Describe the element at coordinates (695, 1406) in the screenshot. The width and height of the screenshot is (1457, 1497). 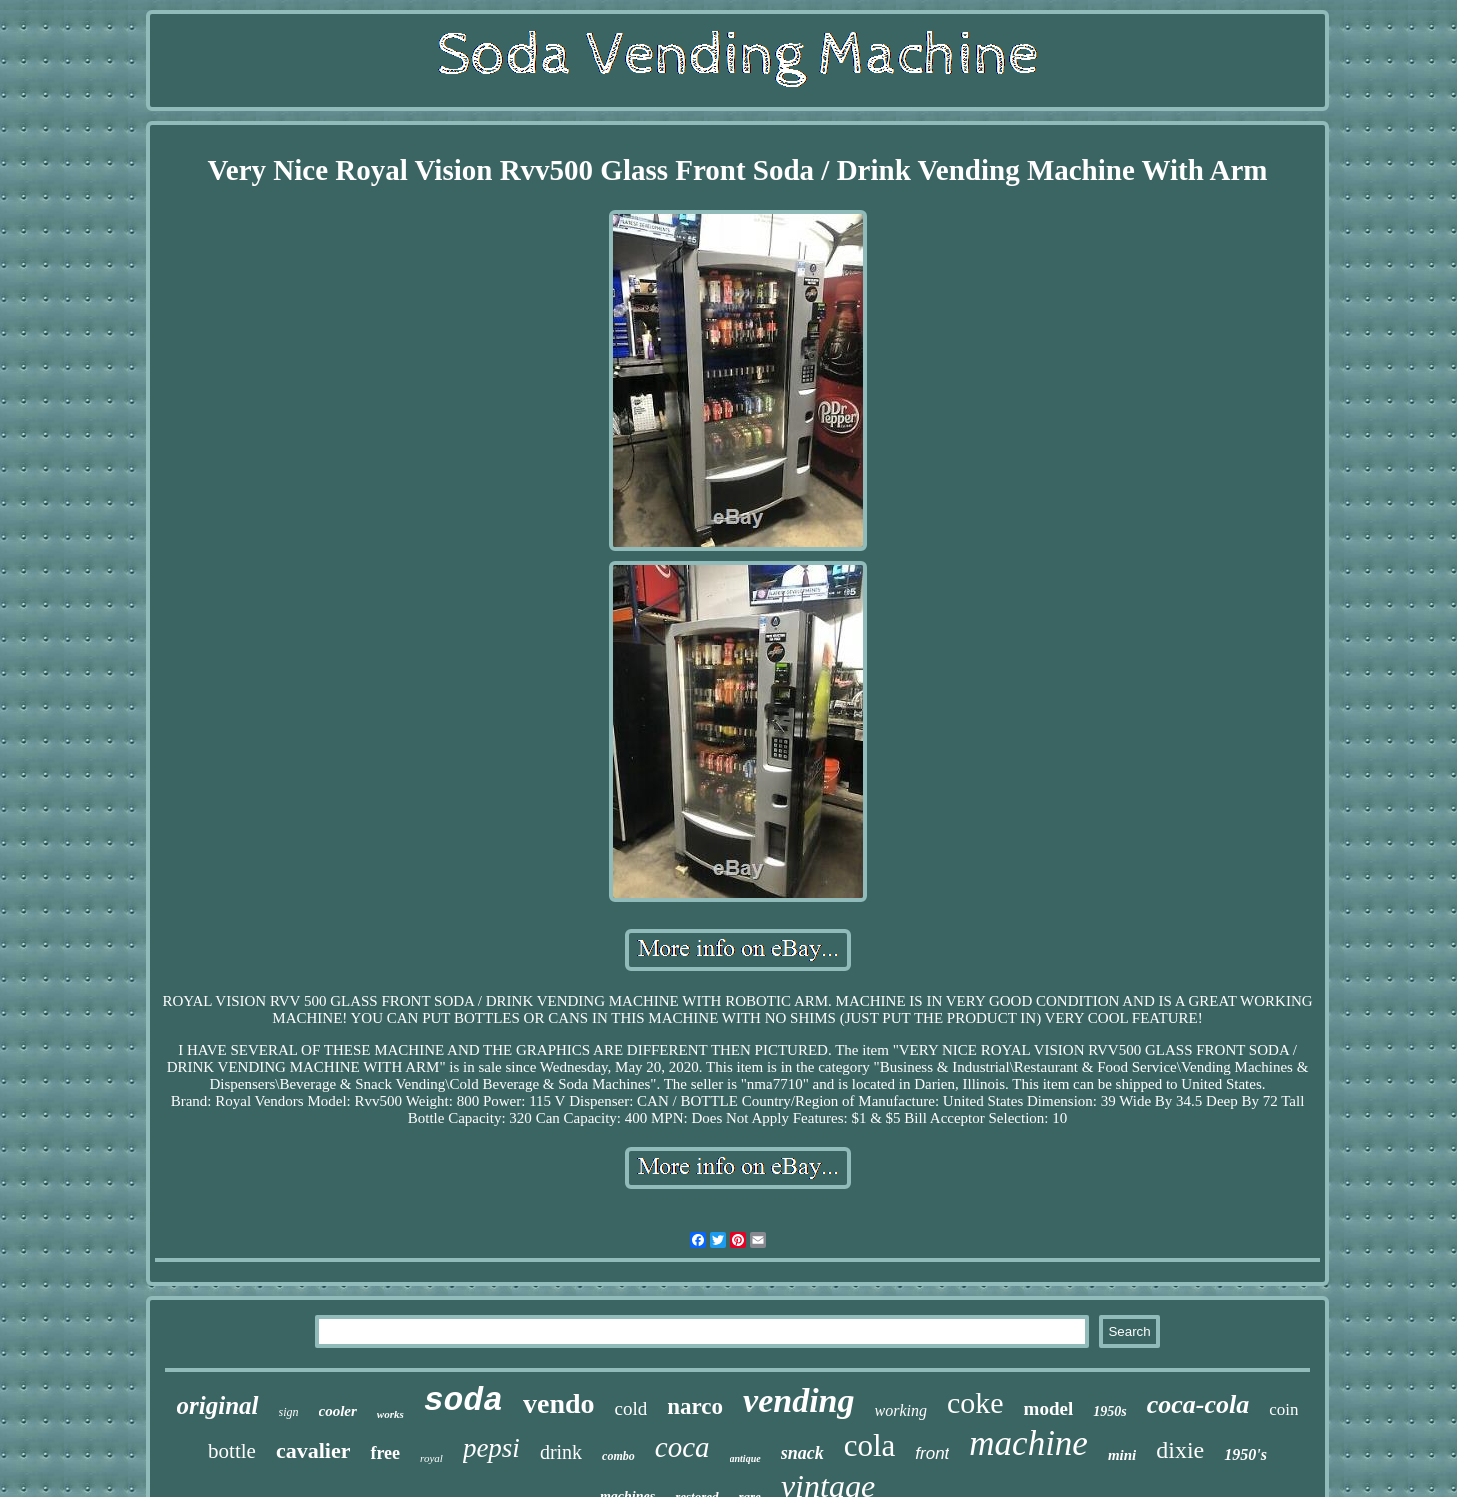
I see `narco` at that location.